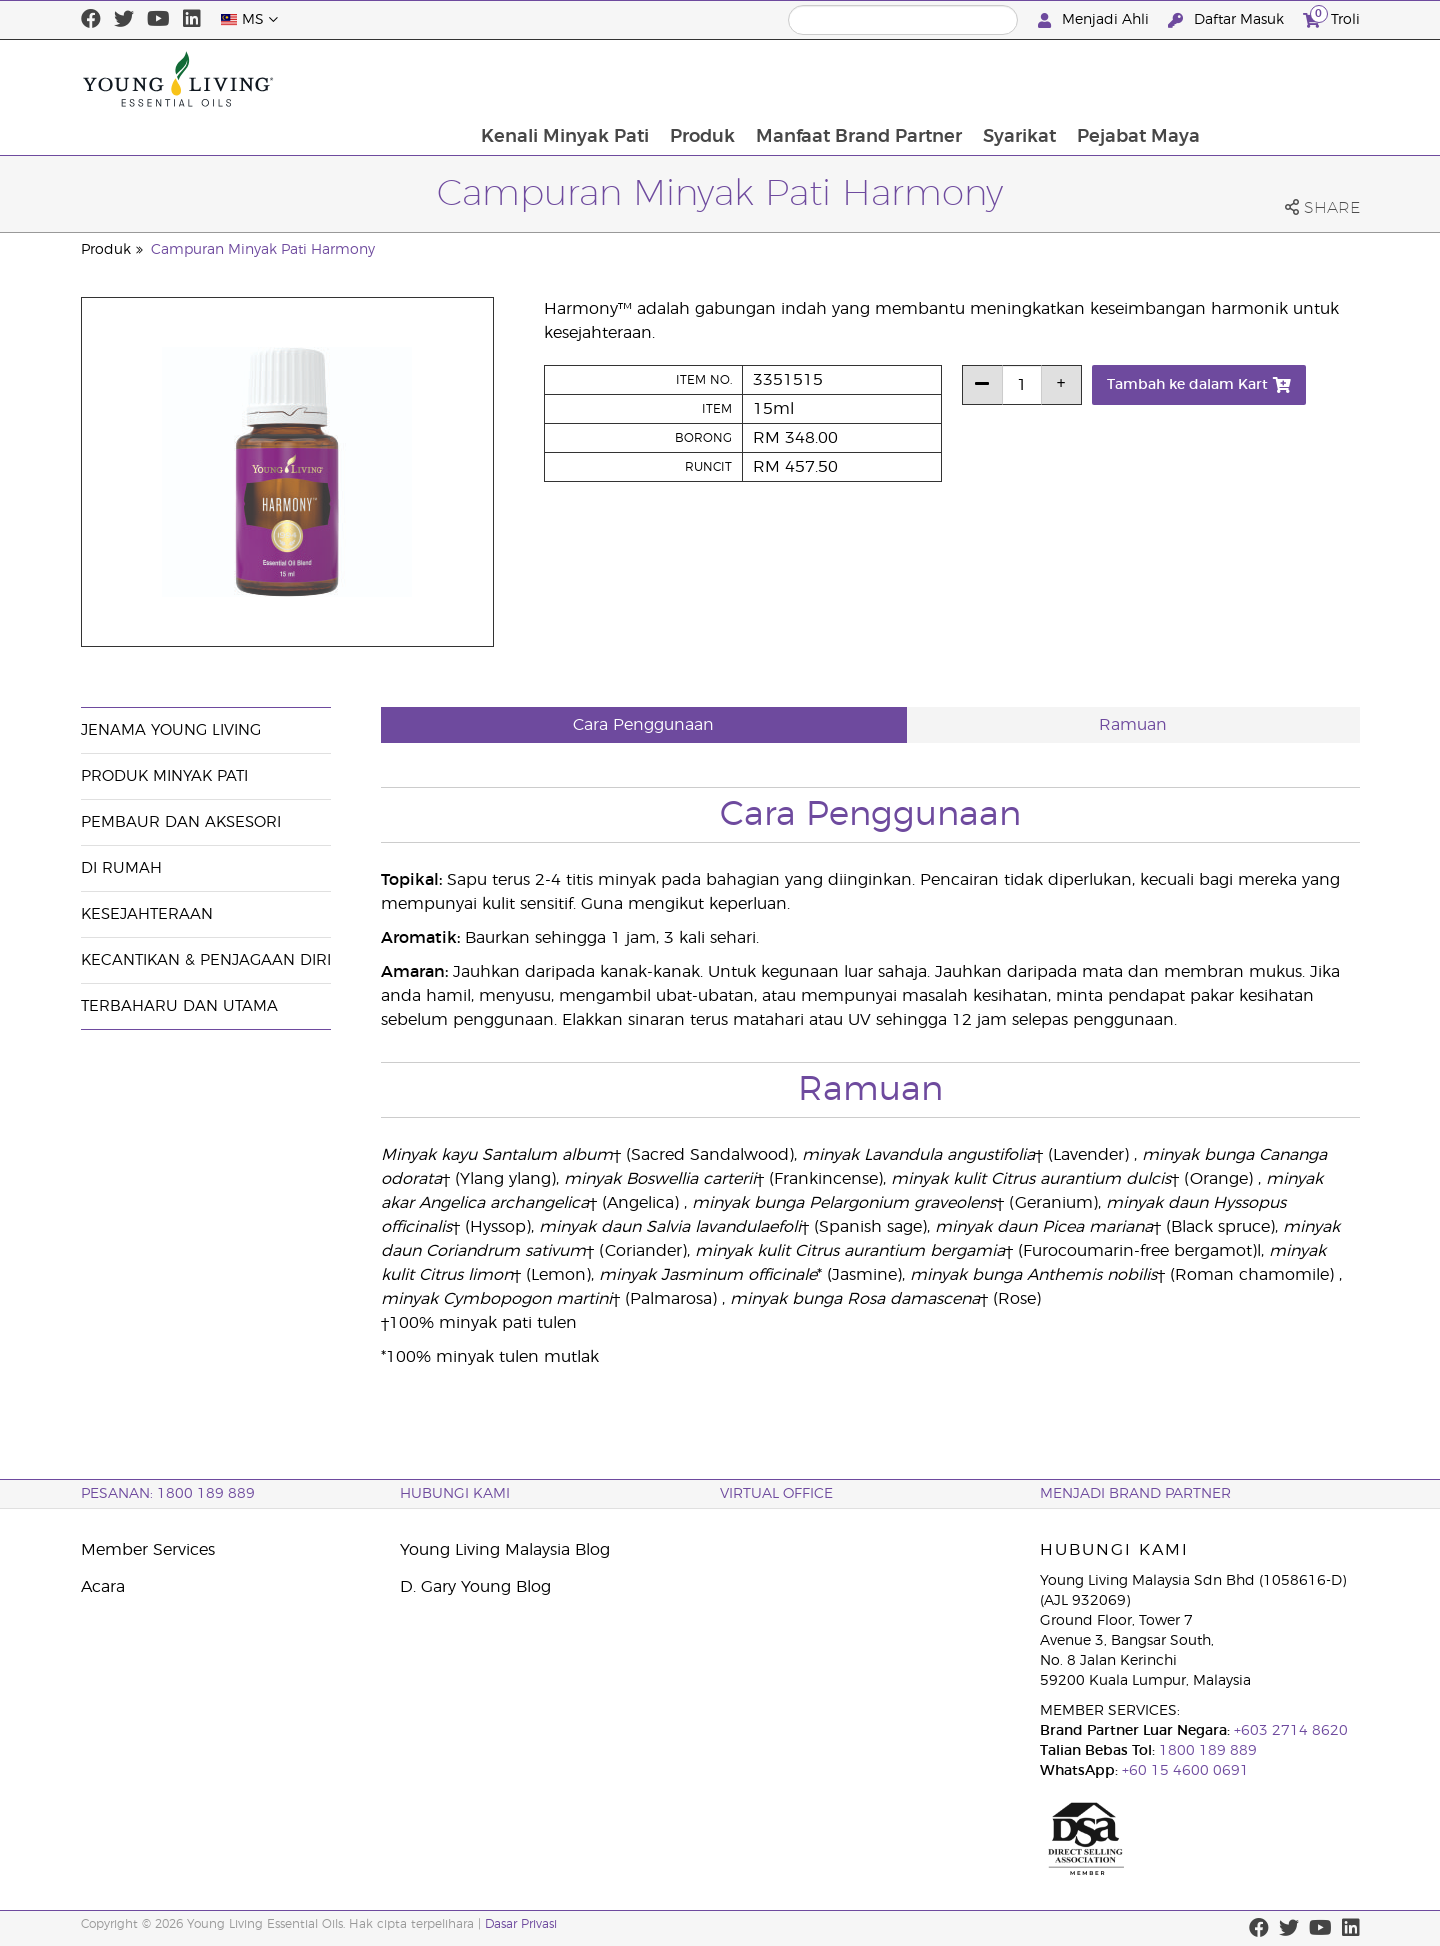 The width and height of the screenshot is (1440, 1946). What do you see at coordinates (147, 914) in the screenshot?
I see `Kesejahteraan` at bounding box center [147, 914].